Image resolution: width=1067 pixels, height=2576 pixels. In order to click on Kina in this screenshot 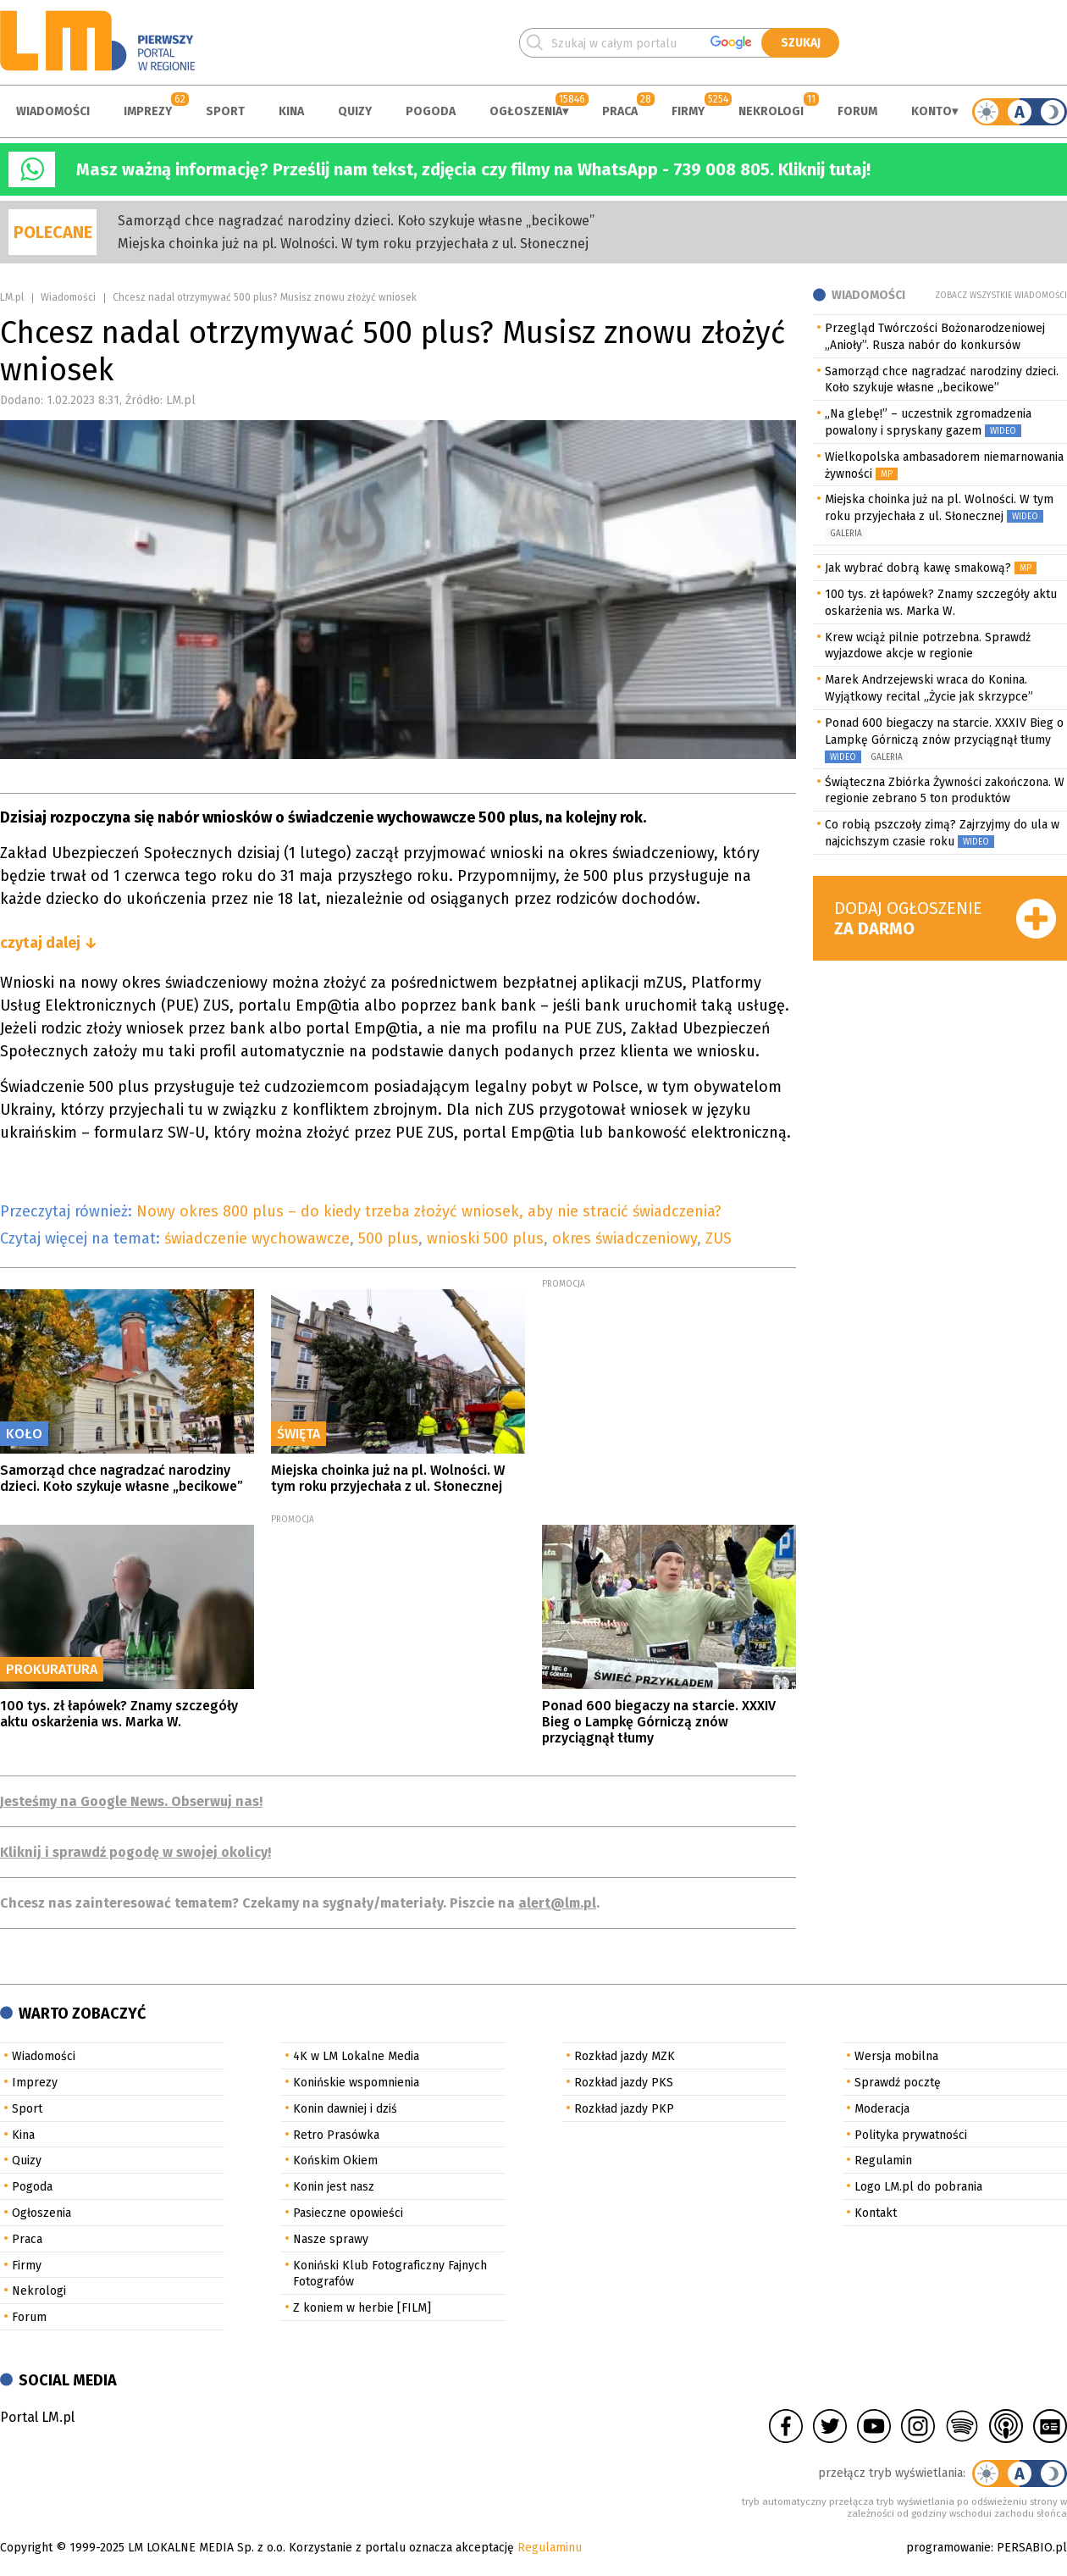, I will do `click(291, 111)`.